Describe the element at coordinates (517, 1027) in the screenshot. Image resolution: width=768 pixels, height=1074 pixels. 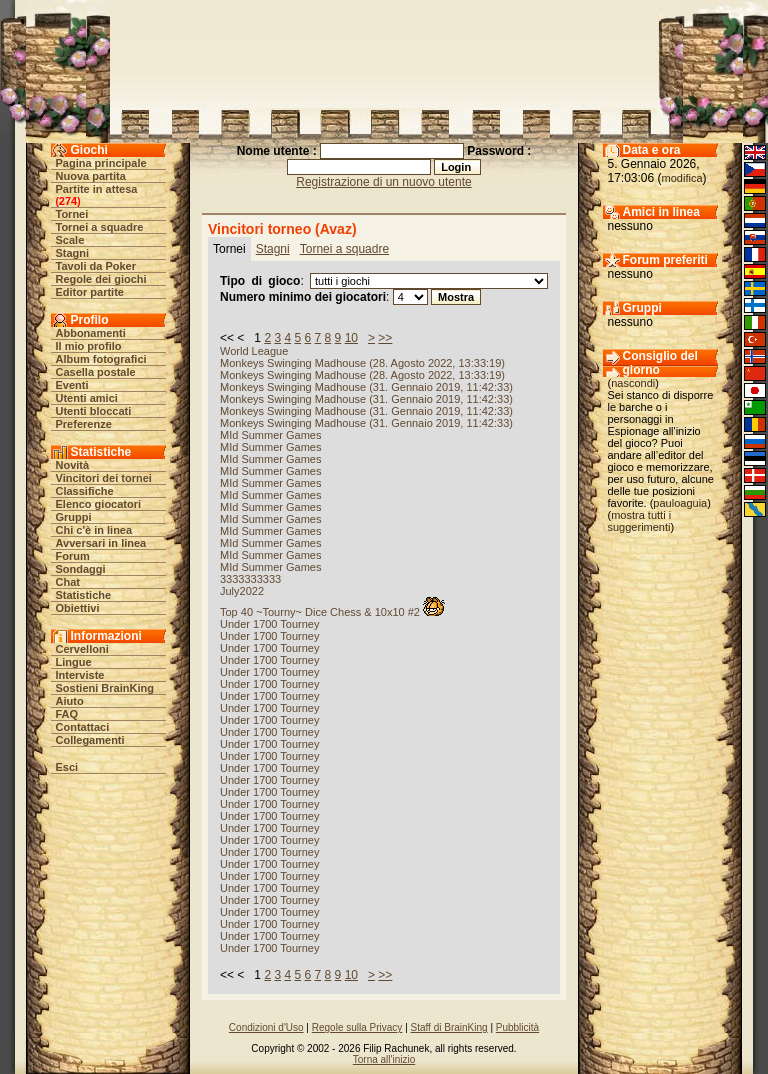
I see `Pubblicità` at that location.